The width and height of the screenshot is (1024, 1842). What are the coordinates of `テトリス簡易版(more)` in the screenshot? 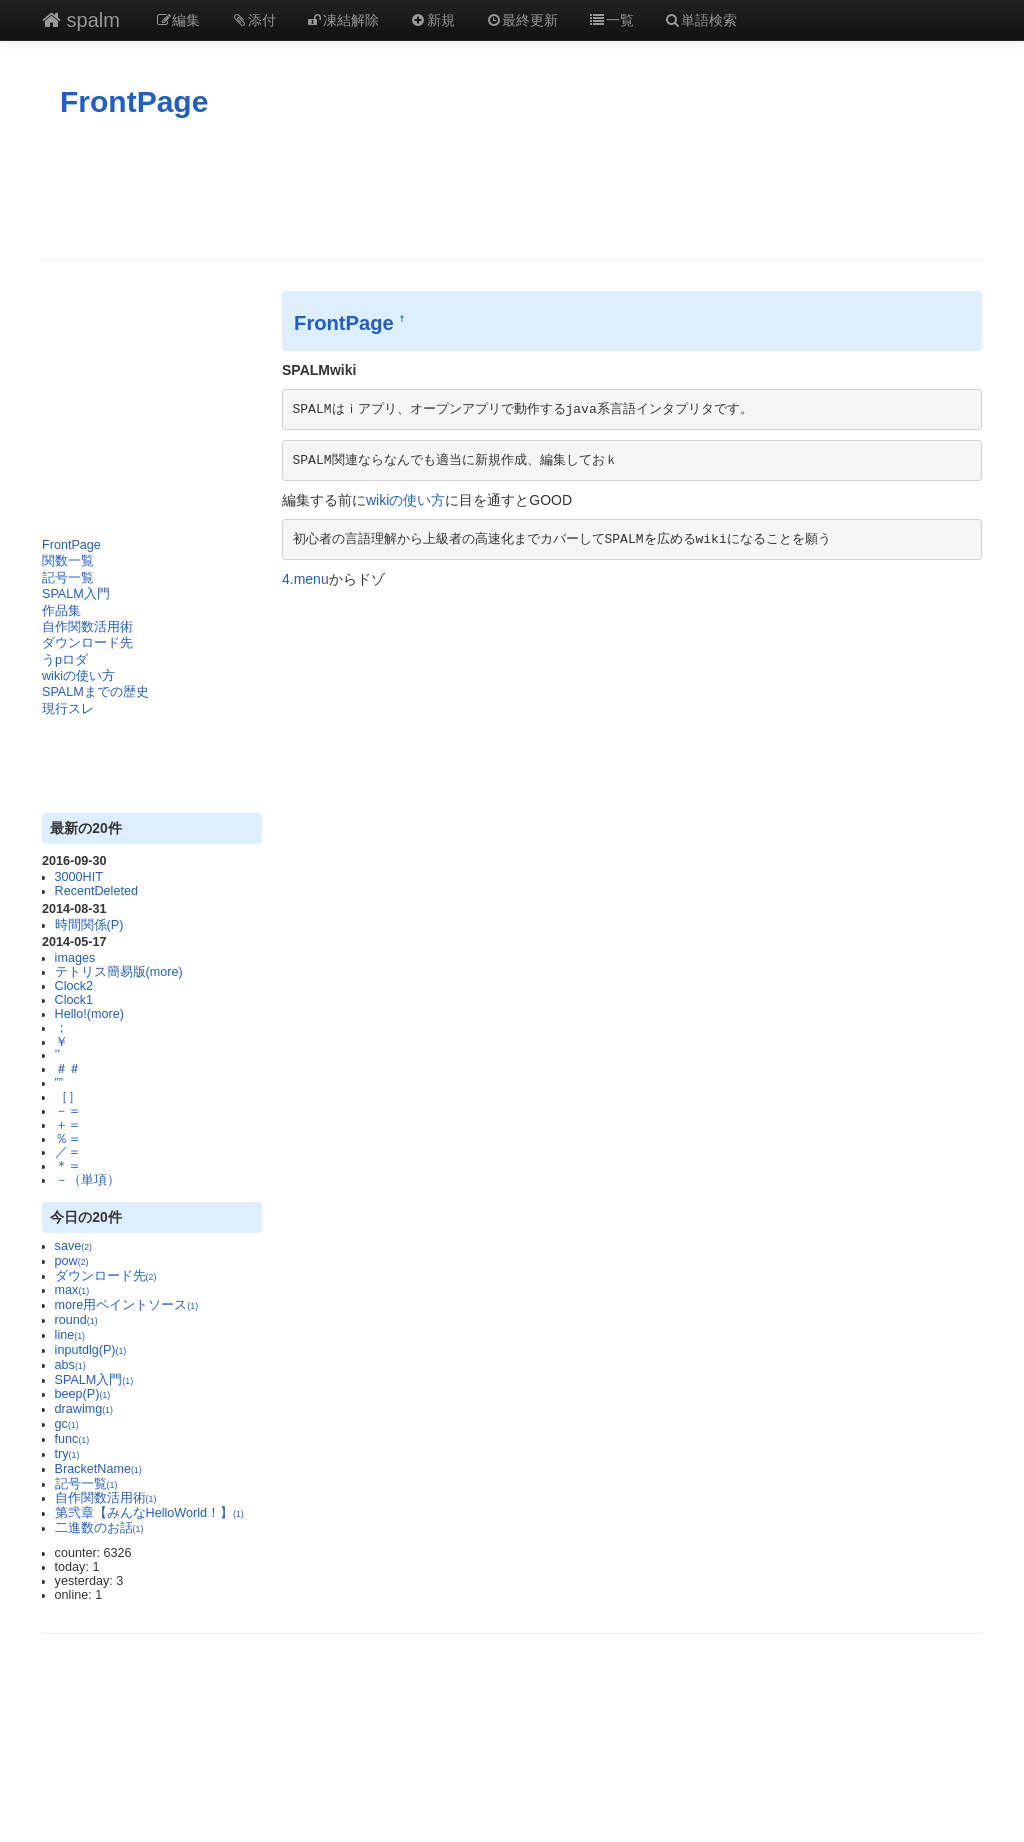 It's located at (119, 972).